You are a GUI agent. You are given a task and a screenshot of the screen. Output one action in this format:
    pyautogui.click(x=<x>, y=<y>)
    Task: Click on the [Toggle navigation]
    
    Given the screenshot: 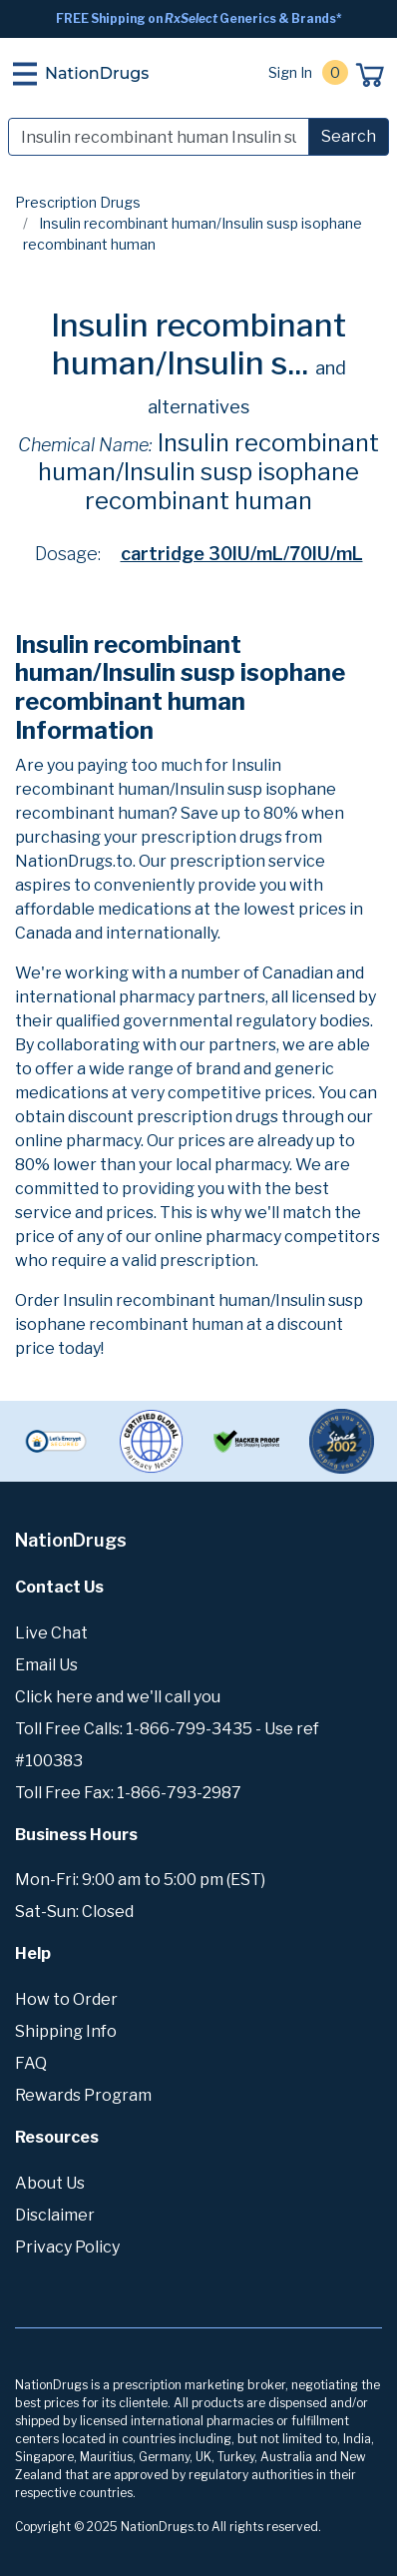 What is the action you would take?
    pyautogui.click(x=25, y=74)
    